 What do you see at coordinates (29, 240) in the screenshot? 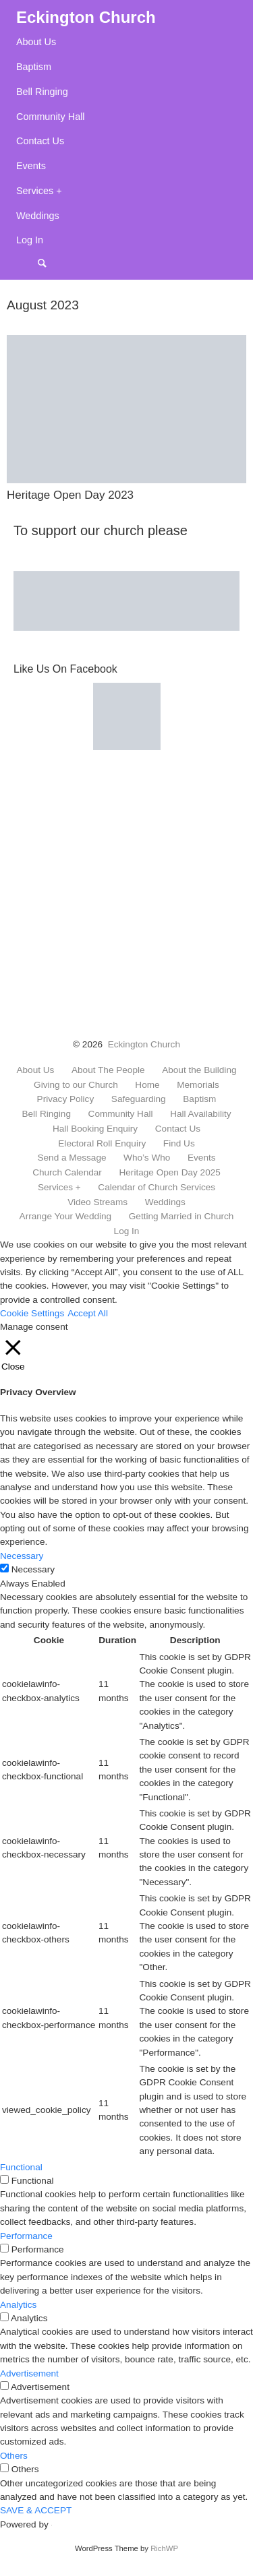
I see `Log In` at bounding box center [29, 240].